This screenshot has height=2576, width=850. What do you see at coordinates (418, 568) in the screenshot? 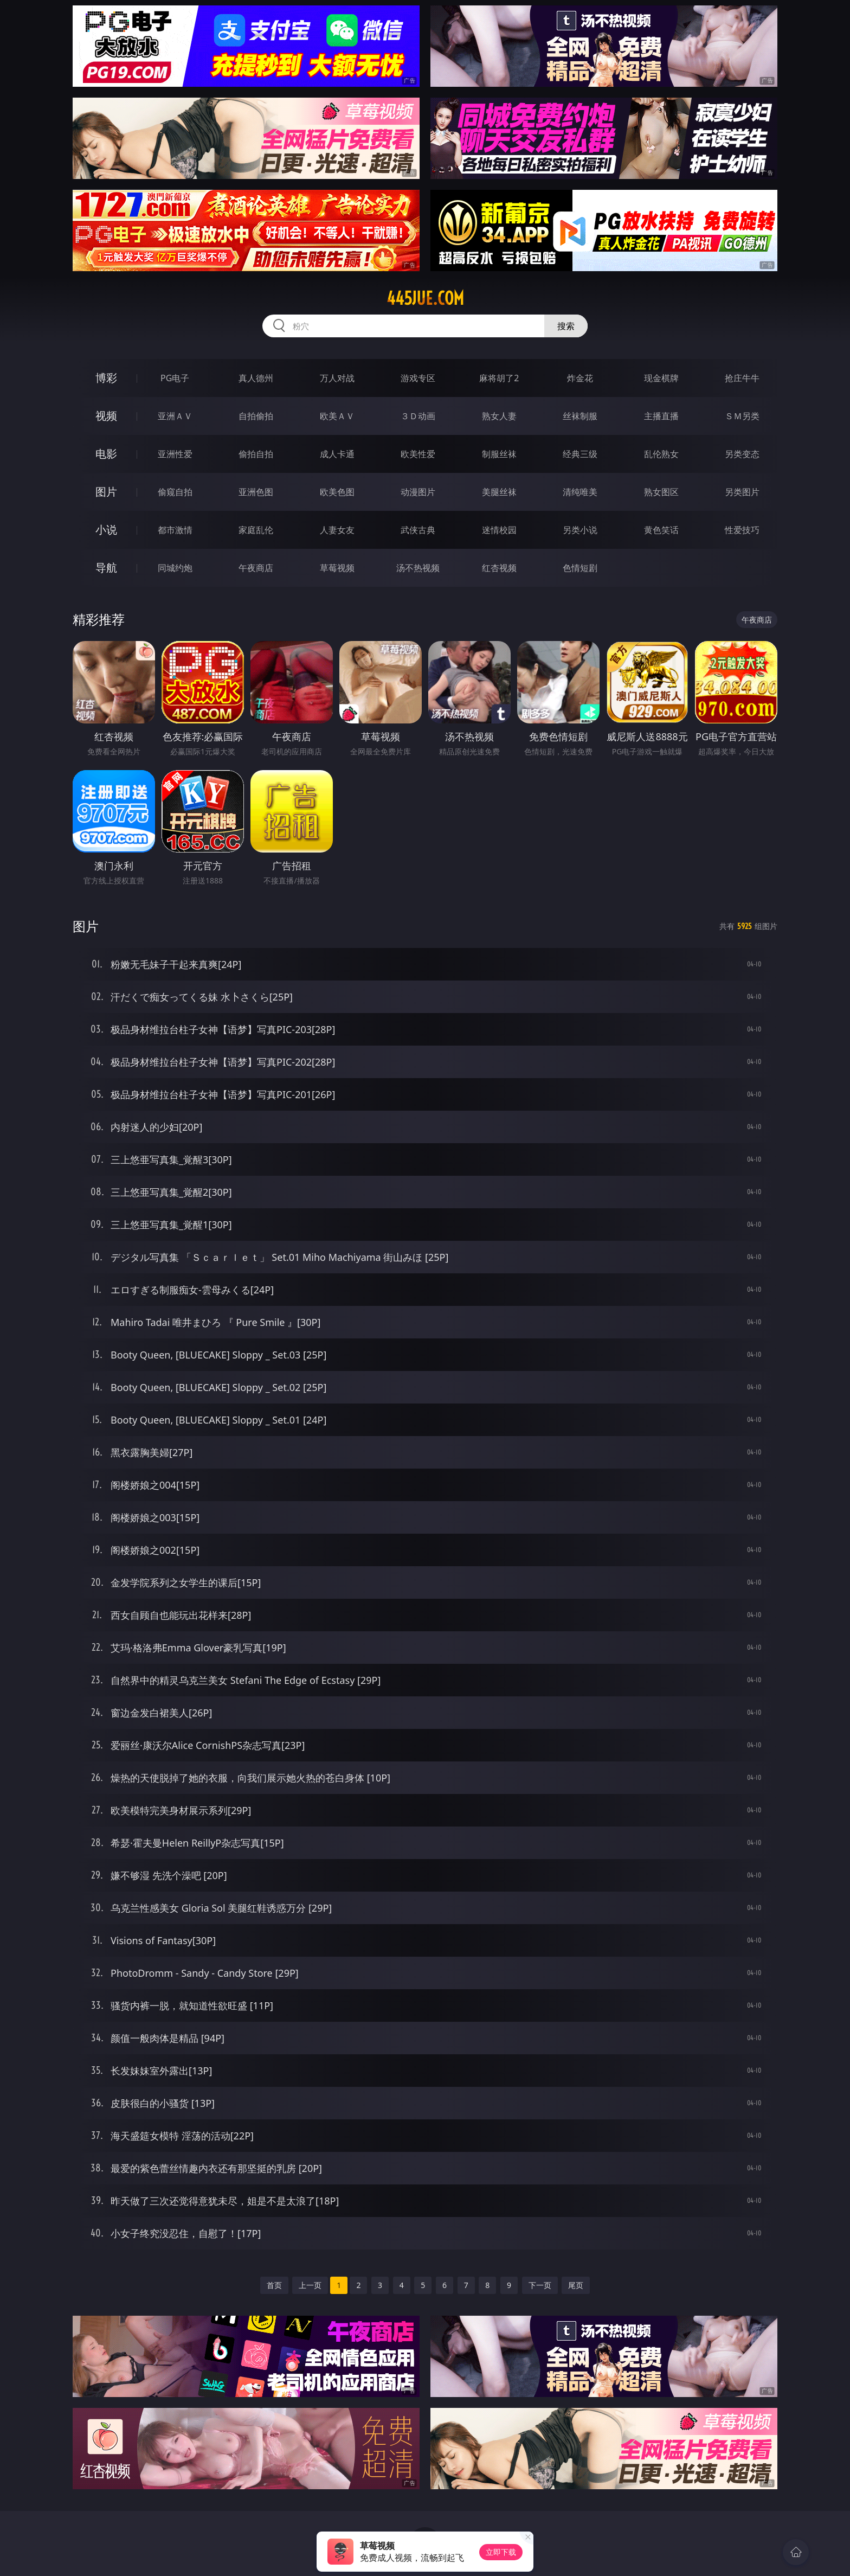
I see `汤不热视频` at bounding box center [418, 568].